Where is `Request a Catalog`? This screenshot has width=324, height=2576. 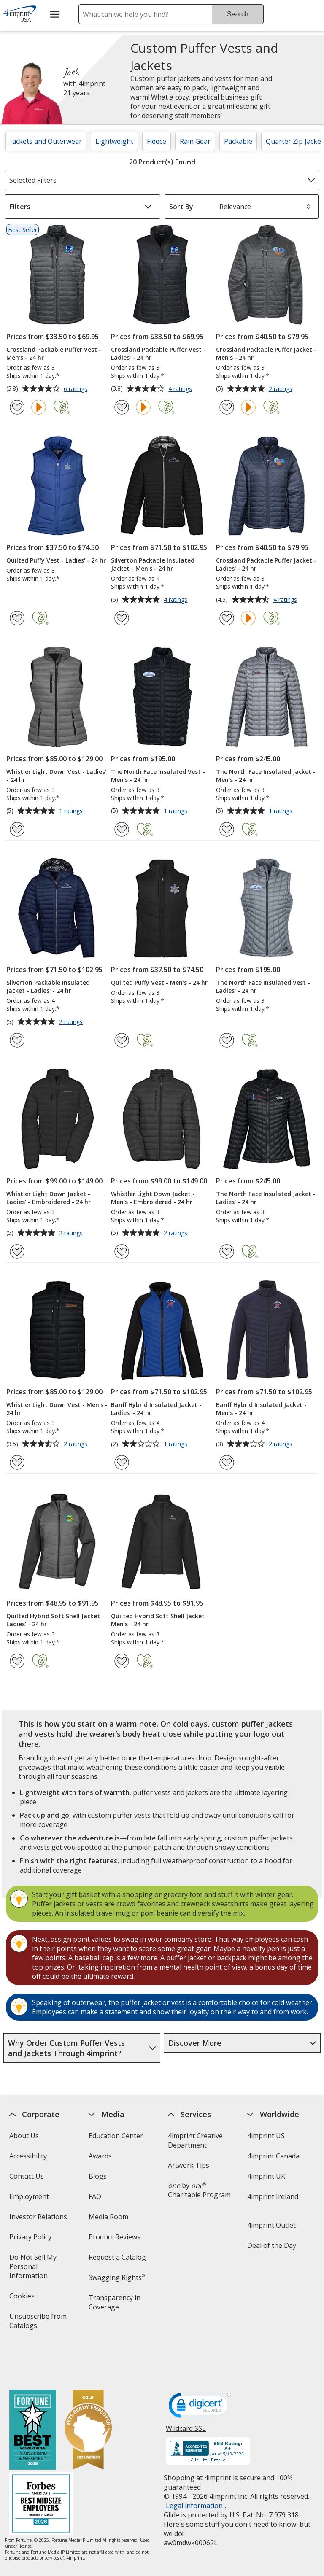
Request a Catalog is located at coordinates (117, 2257).